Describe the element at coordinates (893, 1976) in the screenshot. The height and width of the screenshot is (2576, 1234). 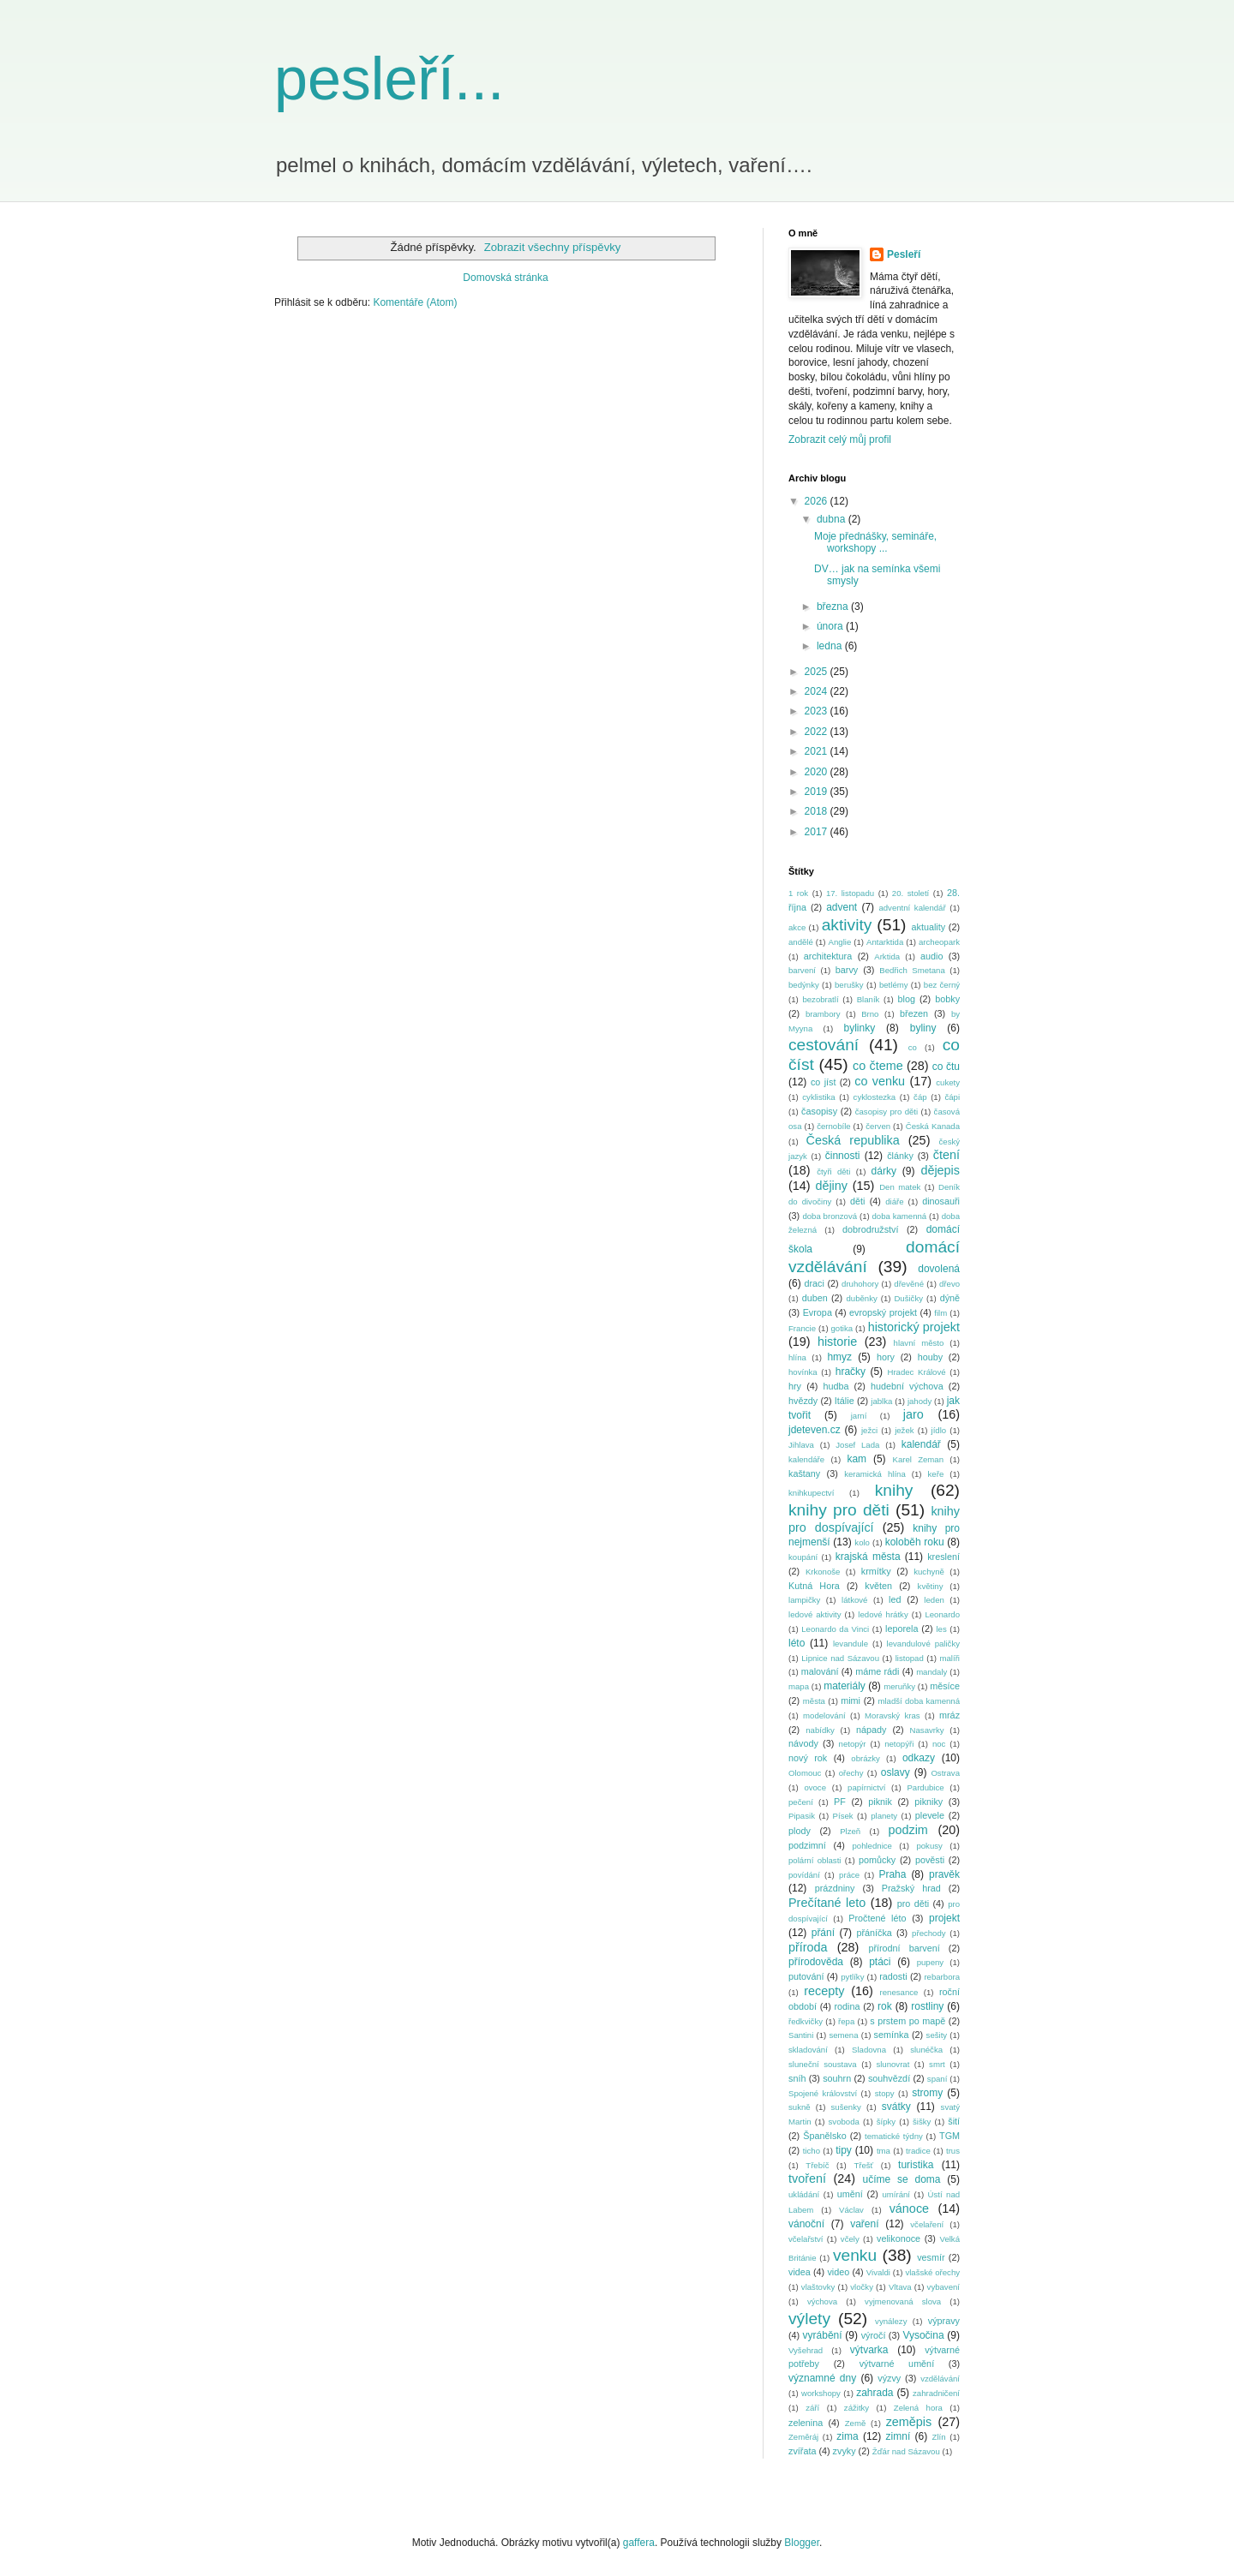
I see `radosti` at that location.